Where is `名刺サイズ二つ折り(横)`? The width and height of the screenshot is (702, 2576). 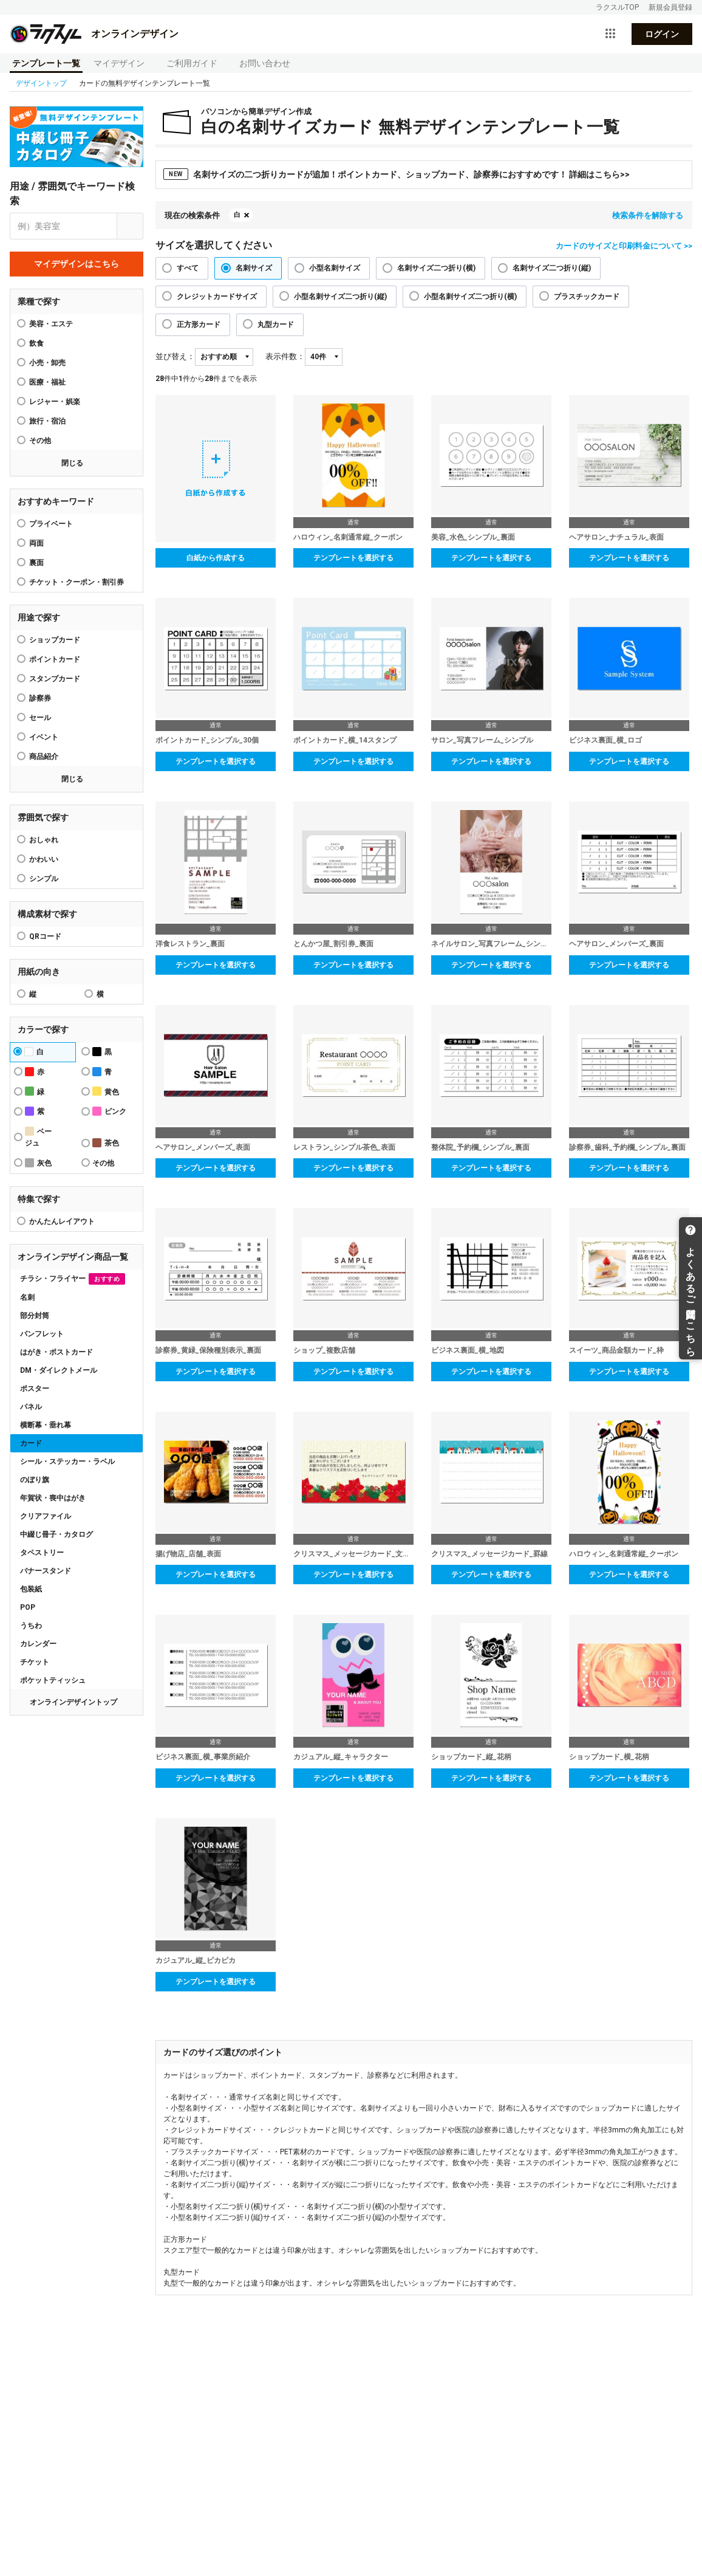 名刺サイズ二つ折り(横) is located at coordinates (436, 268).